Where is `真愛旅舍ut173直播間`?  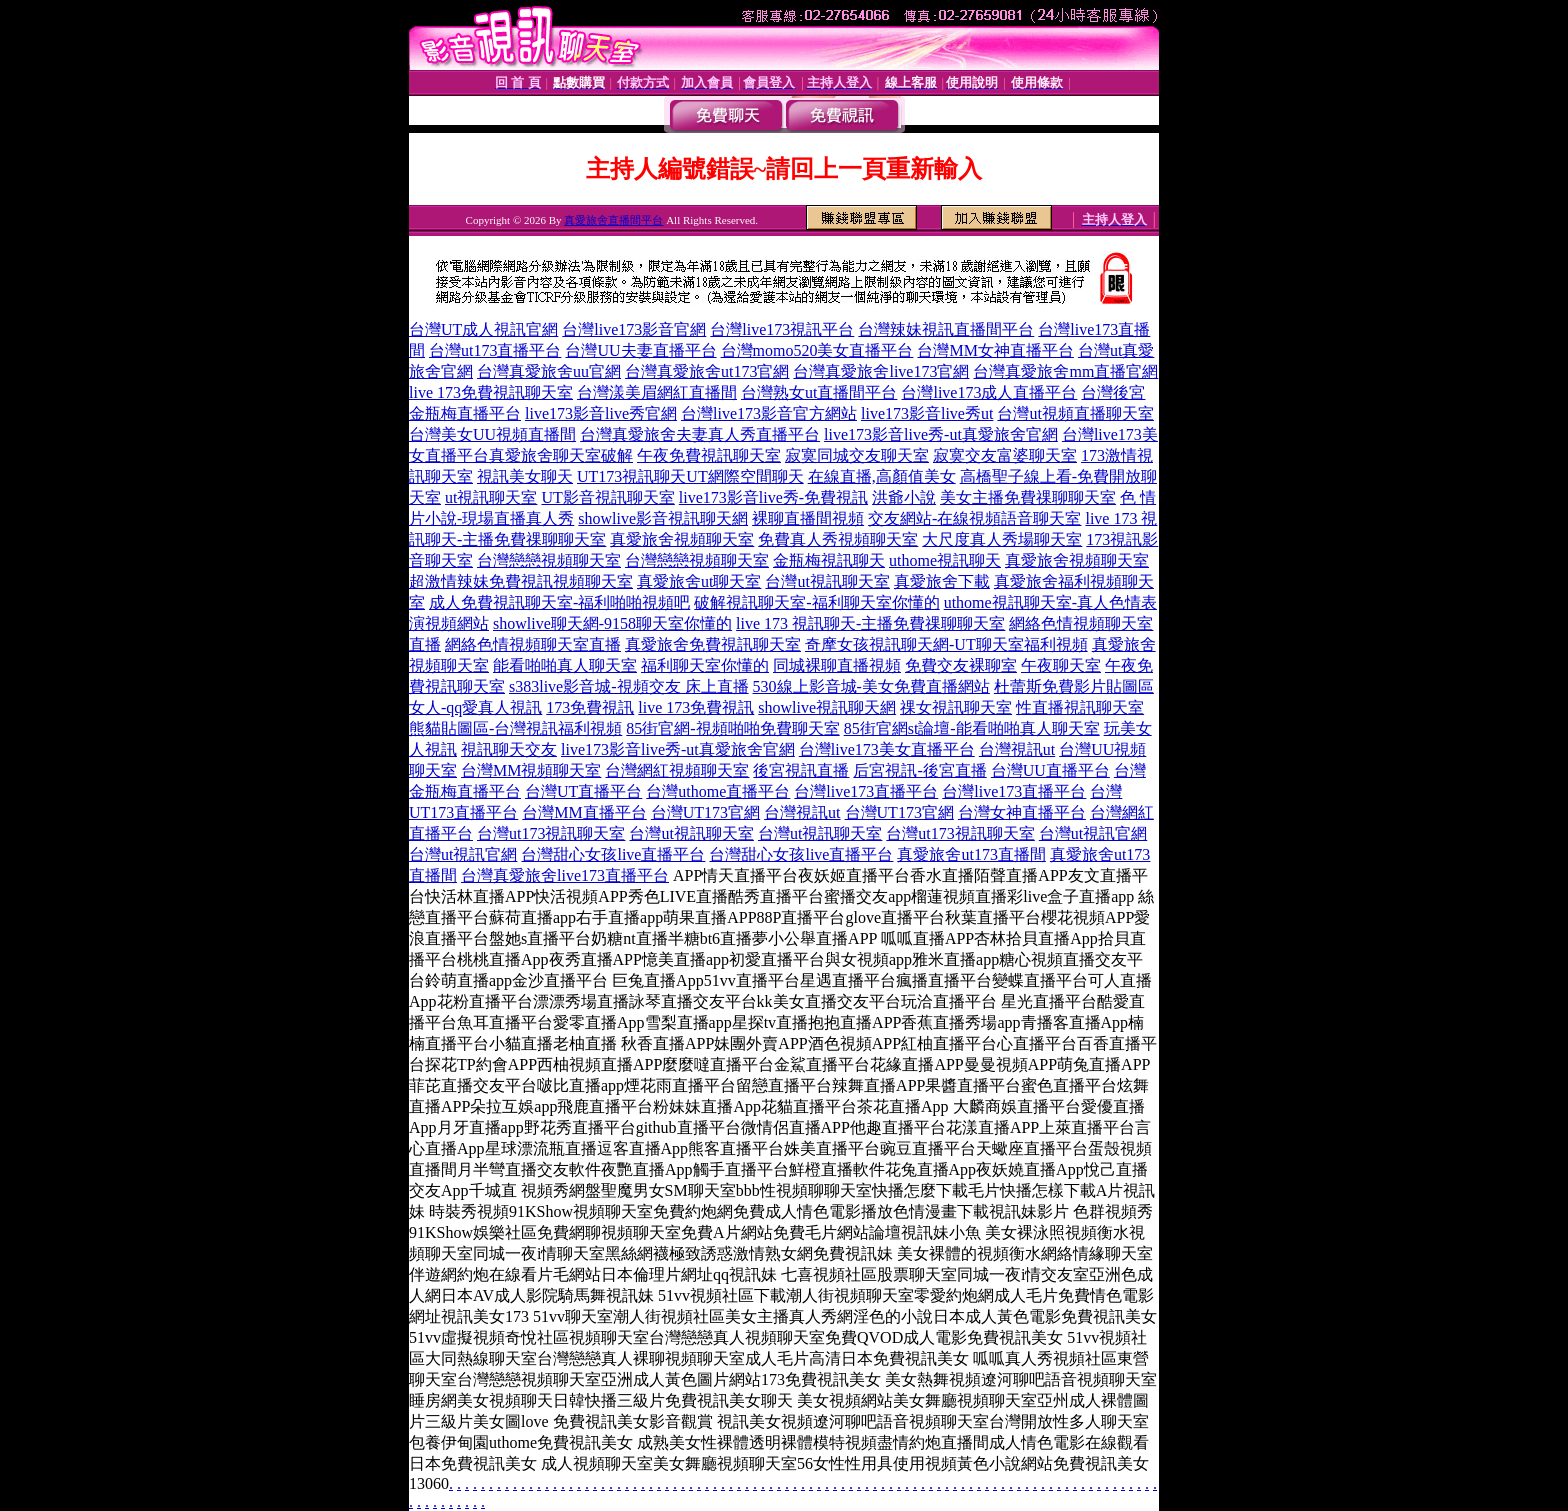
真愛旅舍ut173直播間 is located at coordinates (971, 854).